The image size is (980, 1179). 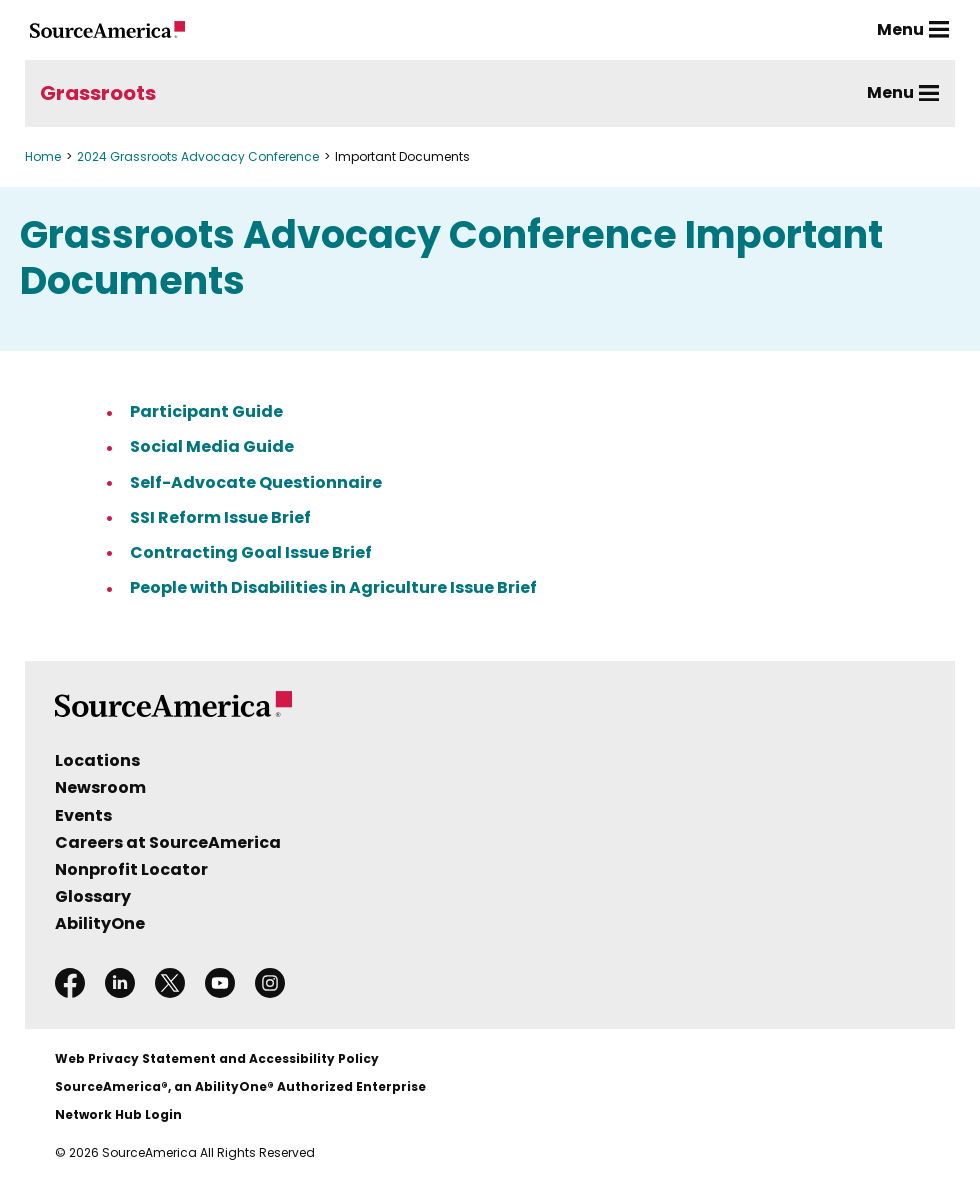 What do you see at coordinates (168, 842) in the screenshot?
I see `Careers at SourceAmerica` at bounding box center [168, 842].